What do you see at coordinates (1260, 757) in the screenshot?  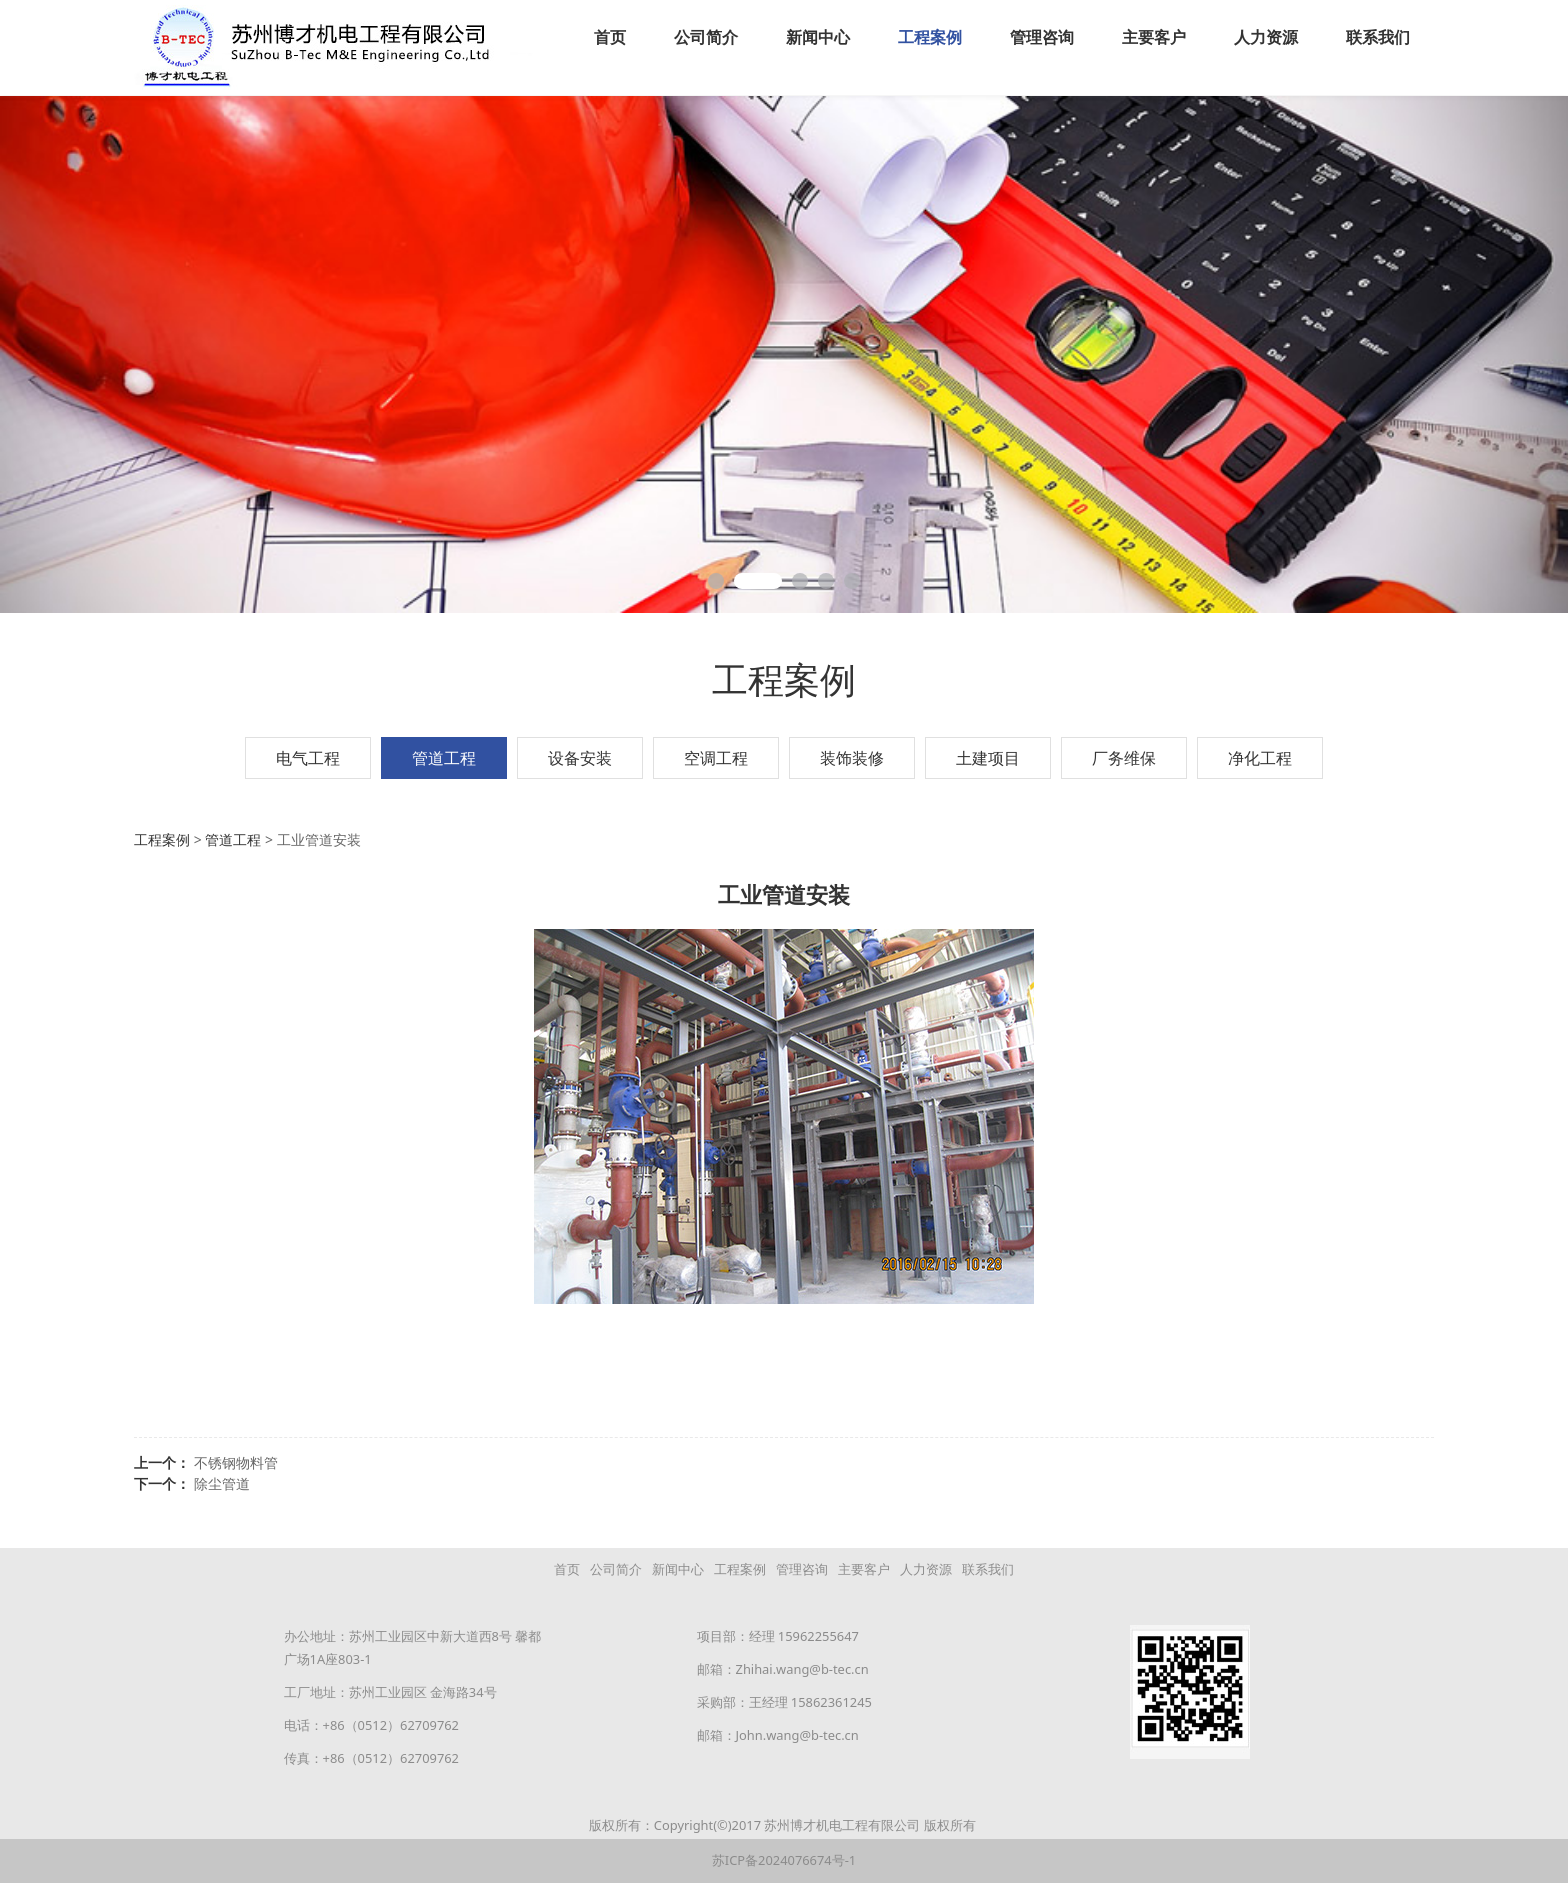 I see `净化工程` at bounding box center [1260, 757].